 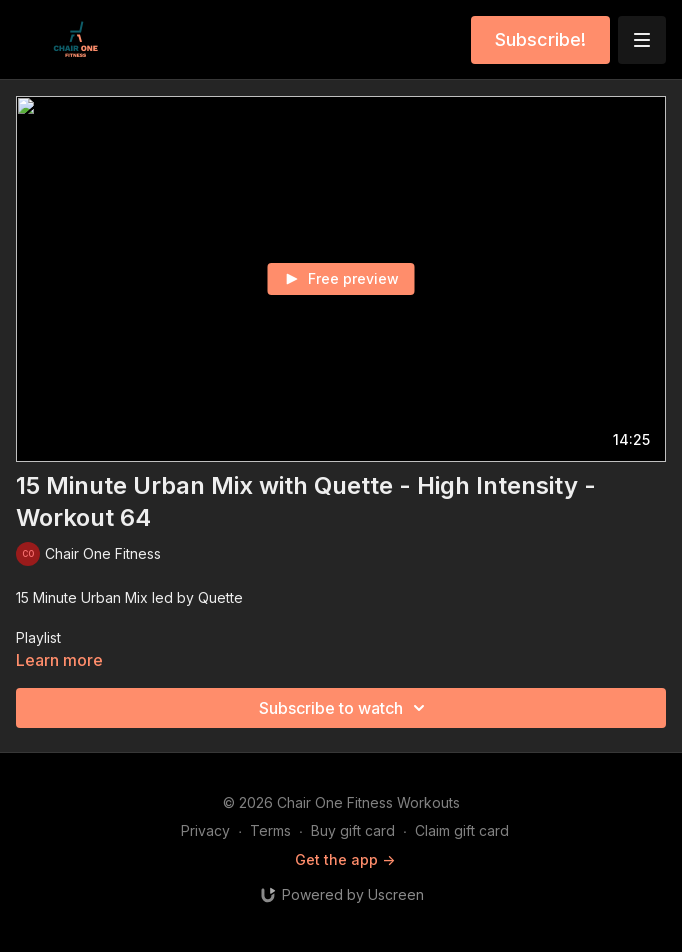 What do you see at coordinates (353, 830) in the screenshot?
I see `Buy gift card` at bounding box center [353, 830].